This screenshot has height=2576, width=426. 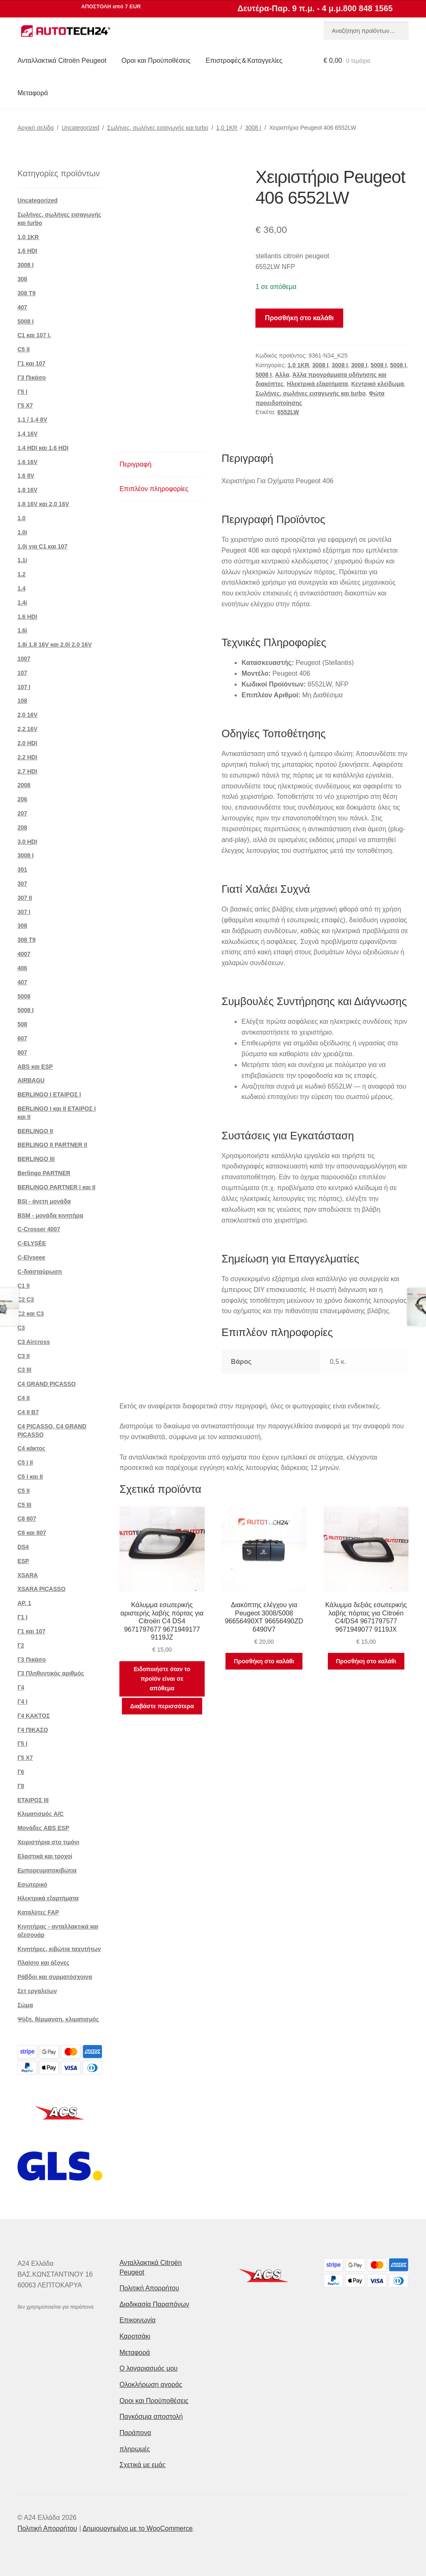 What do you see at coordinates (41, 1589) in the screenshot?
I see `XSARA PICASSO` at bounding box center [41, 1589].